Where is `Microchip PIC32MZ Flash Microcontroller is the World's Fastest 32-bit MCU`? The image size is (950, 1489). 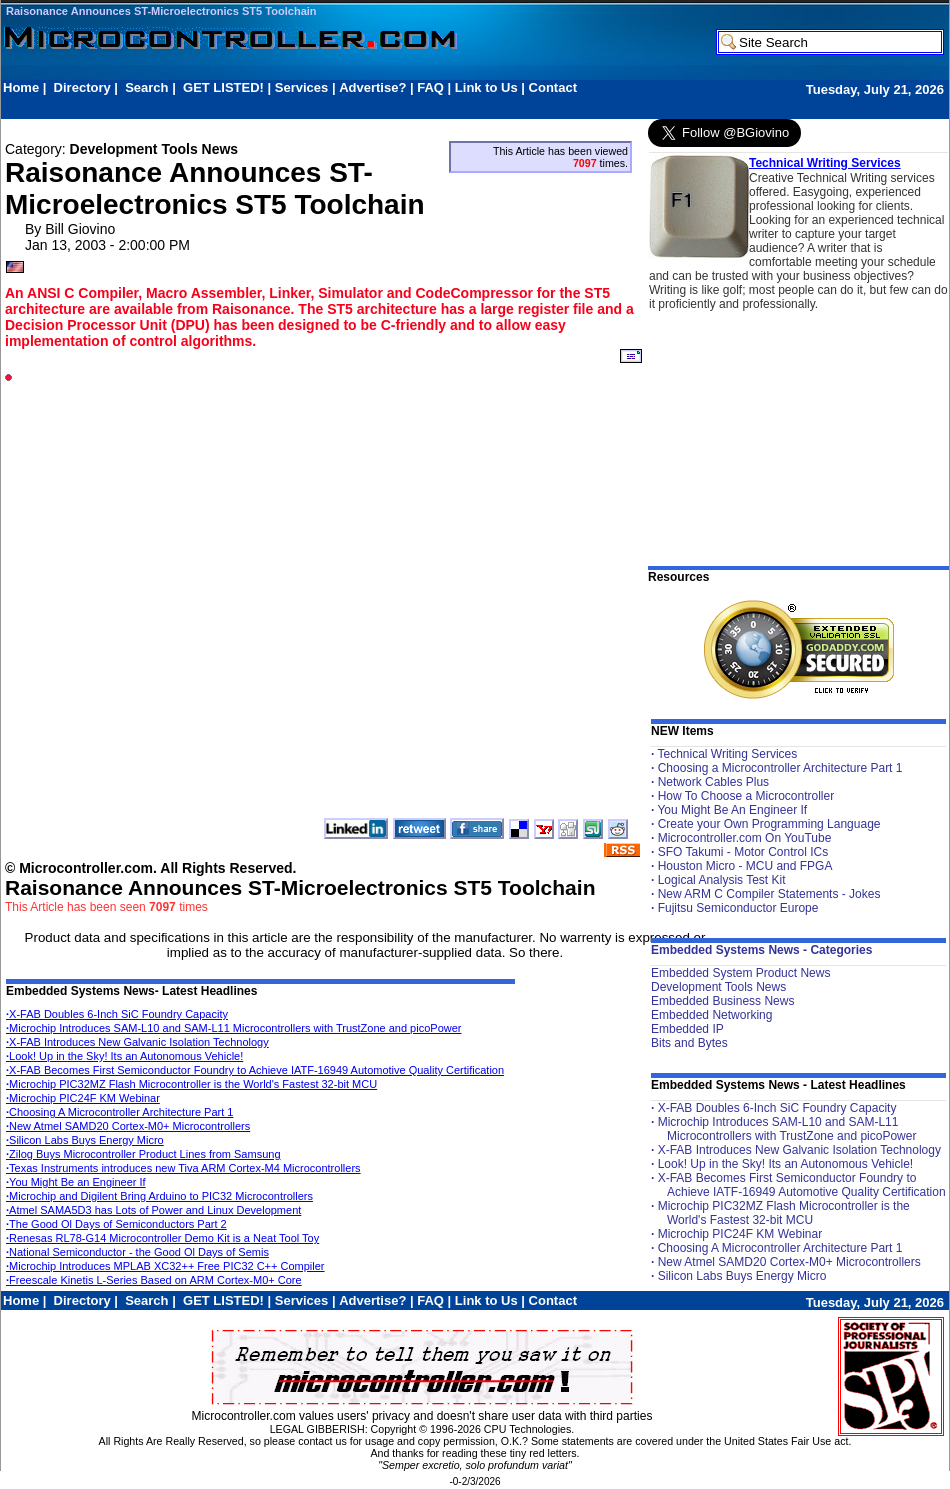
Microchip PIC32MZ Flash Microcontroller is the World's Fastest 32-bit MCU is located at coordinates (191, 1084).